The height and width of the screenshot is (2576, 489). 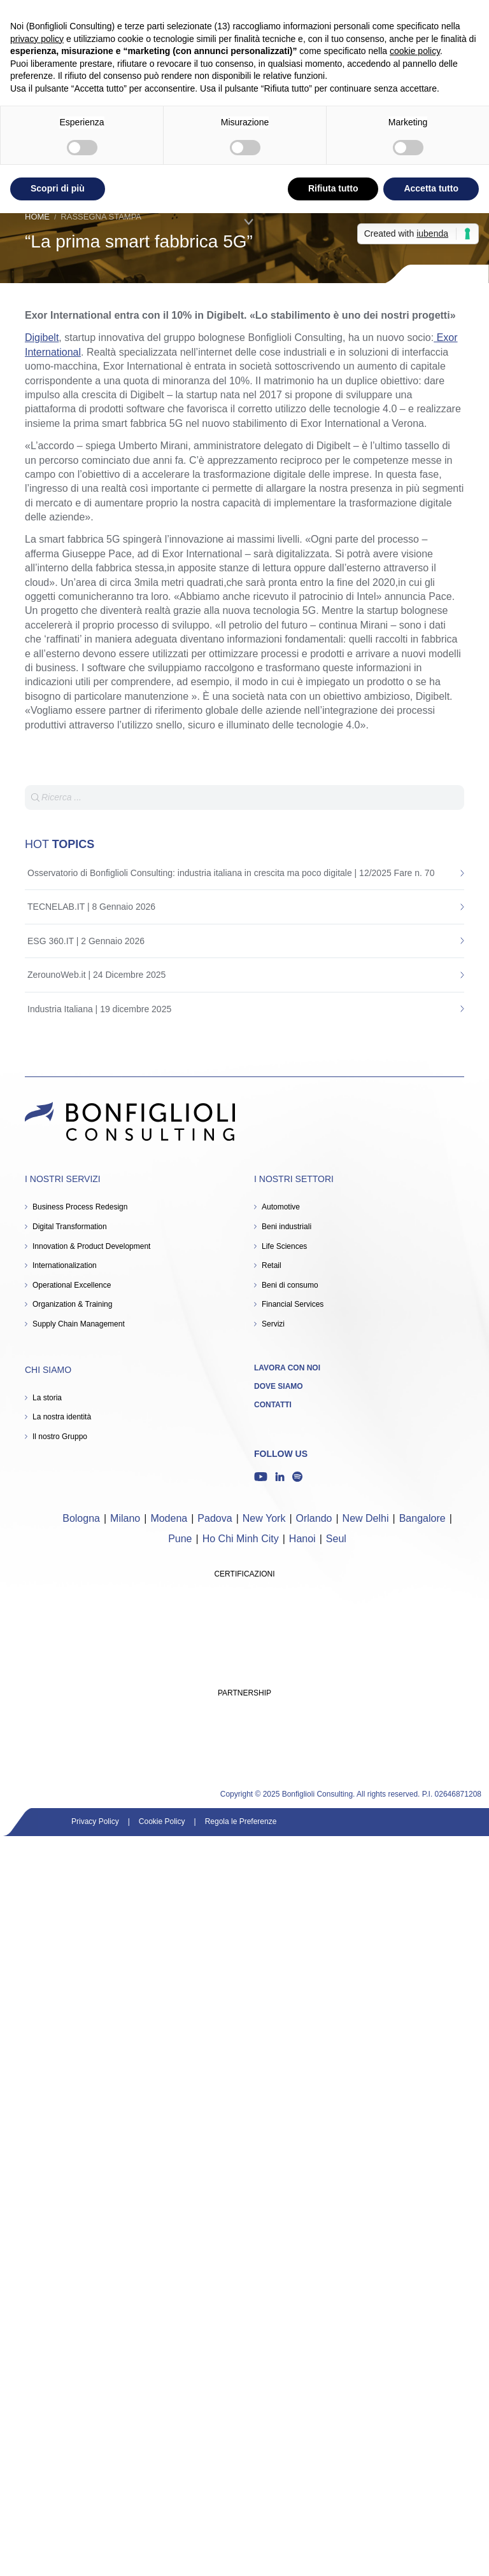 What do you see at coordinates (286, 1226) in the screenshot?
I see `Beni industriali` at bounding box center [286, 1226].